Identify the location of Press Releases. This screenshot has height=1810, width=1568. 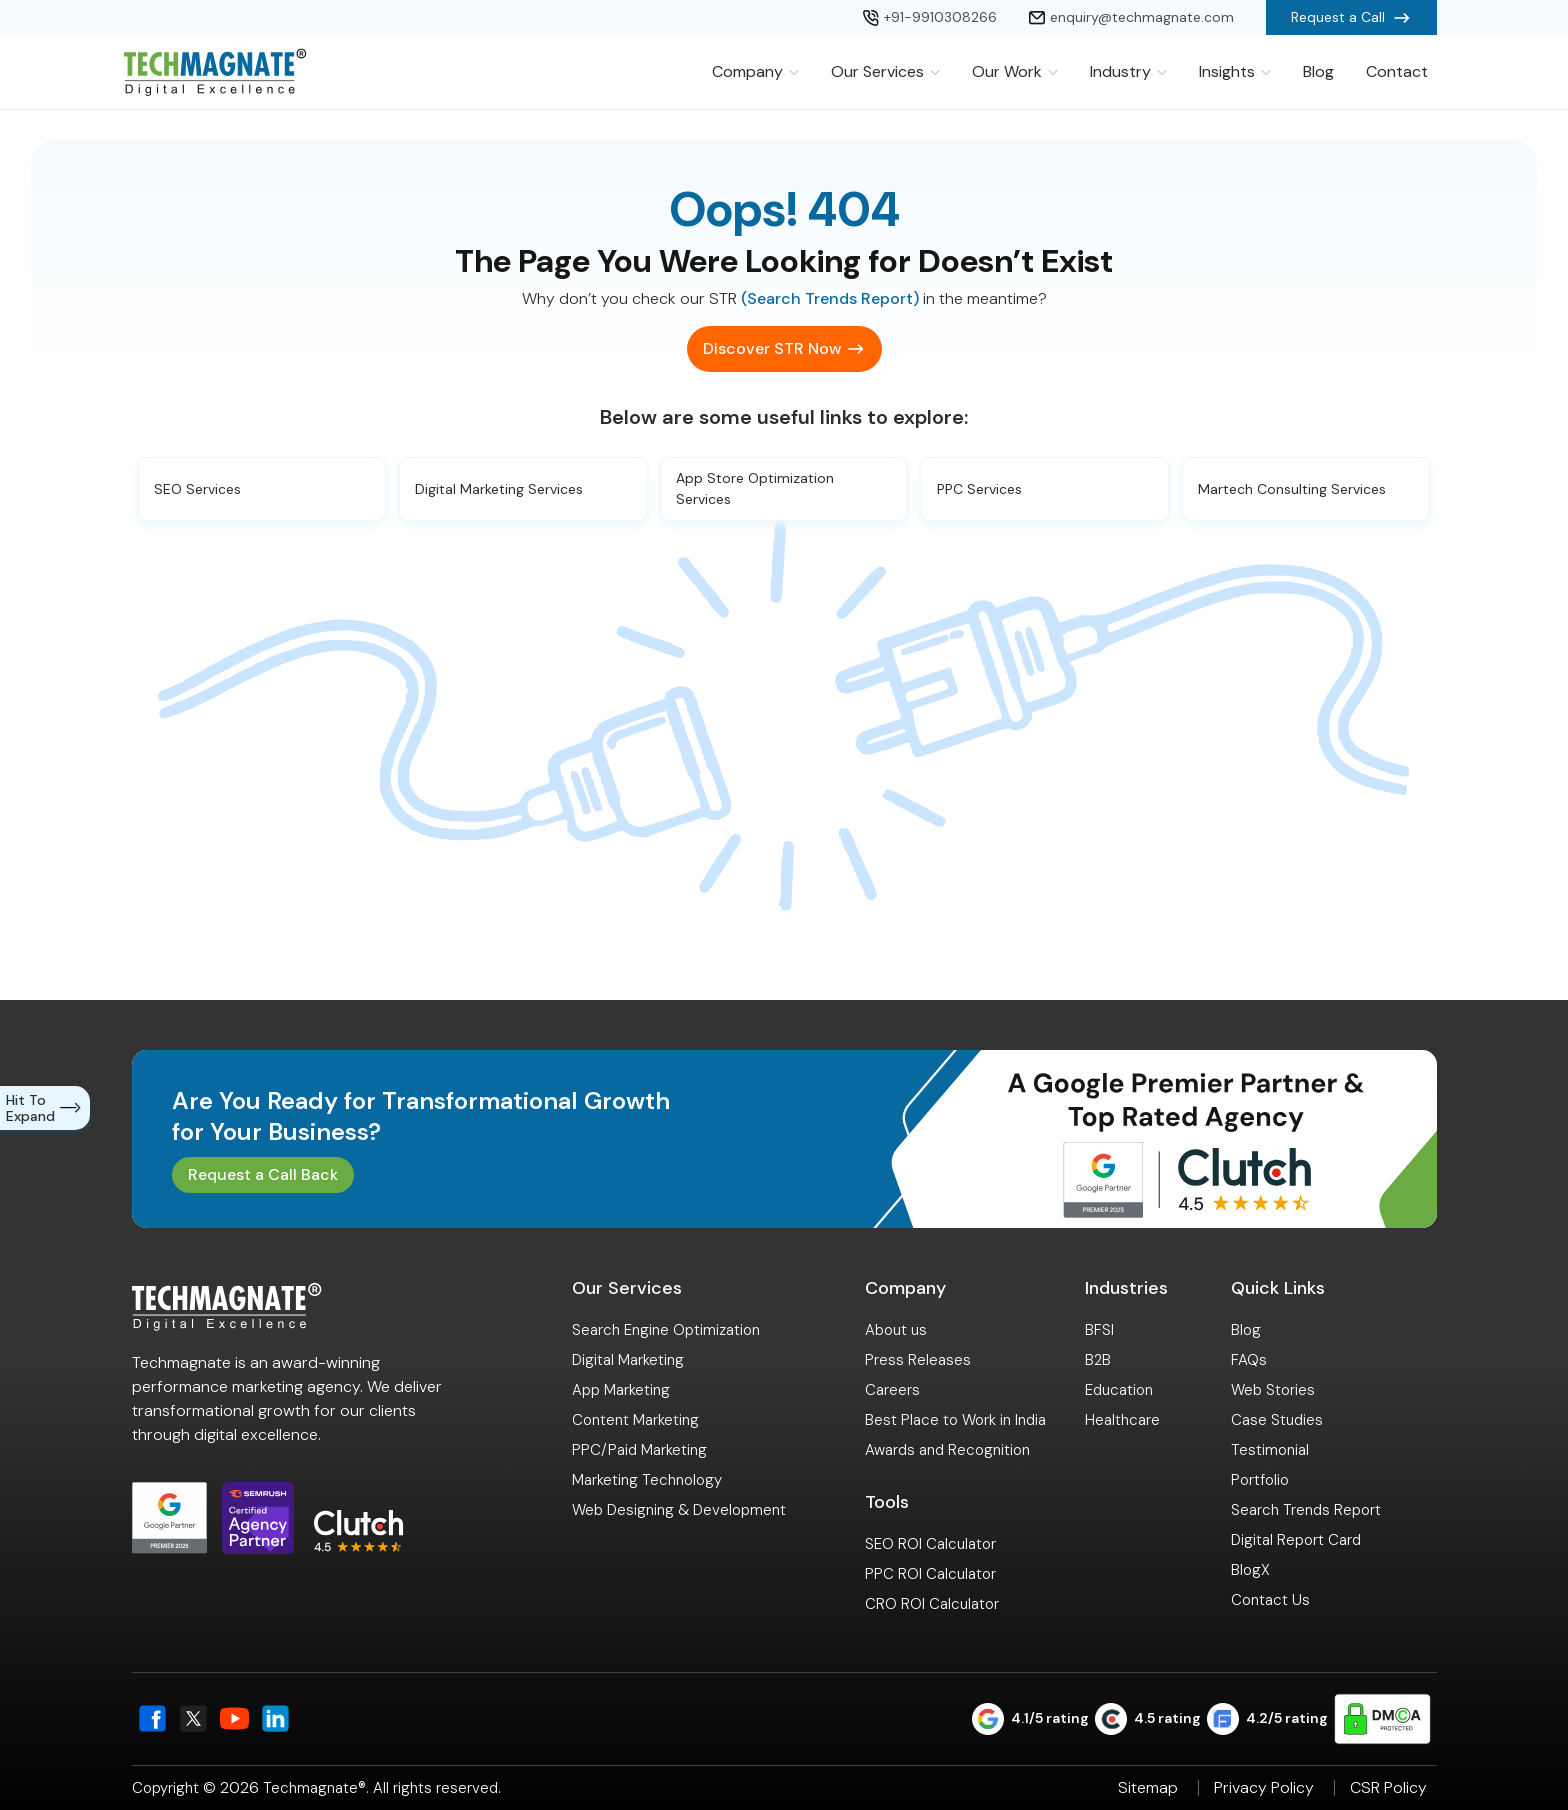
(918, 1360).